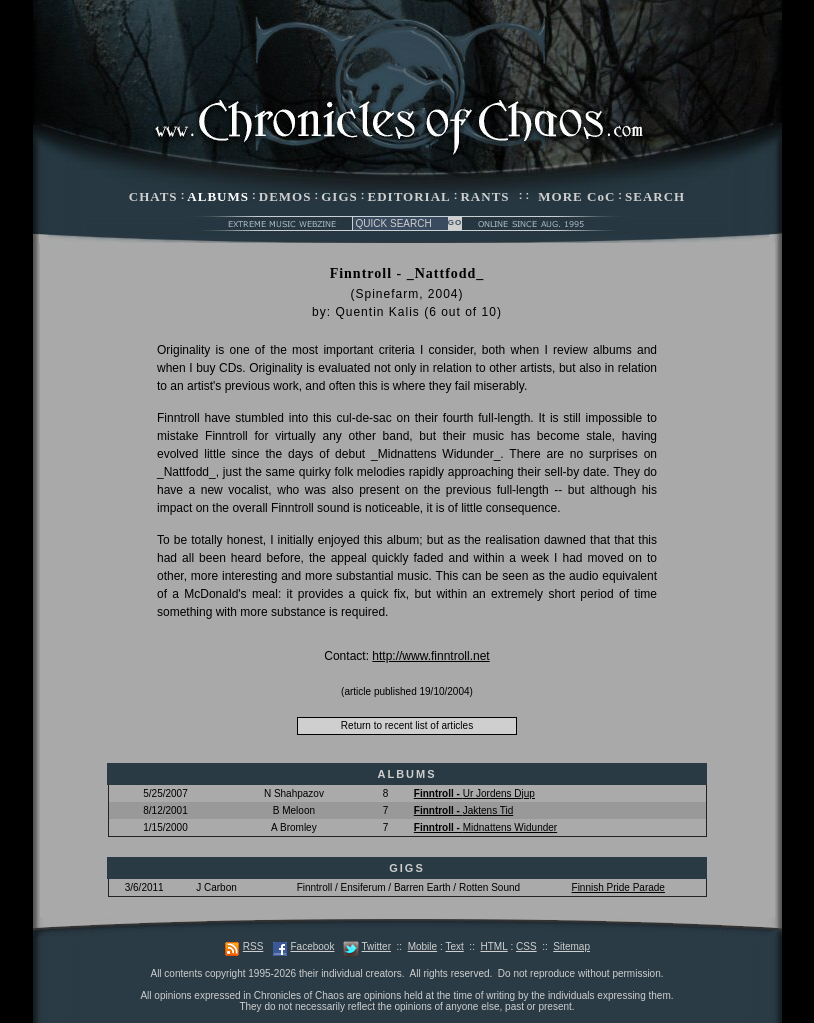  I want to click on Jaktens Tid, so click(463, 810).